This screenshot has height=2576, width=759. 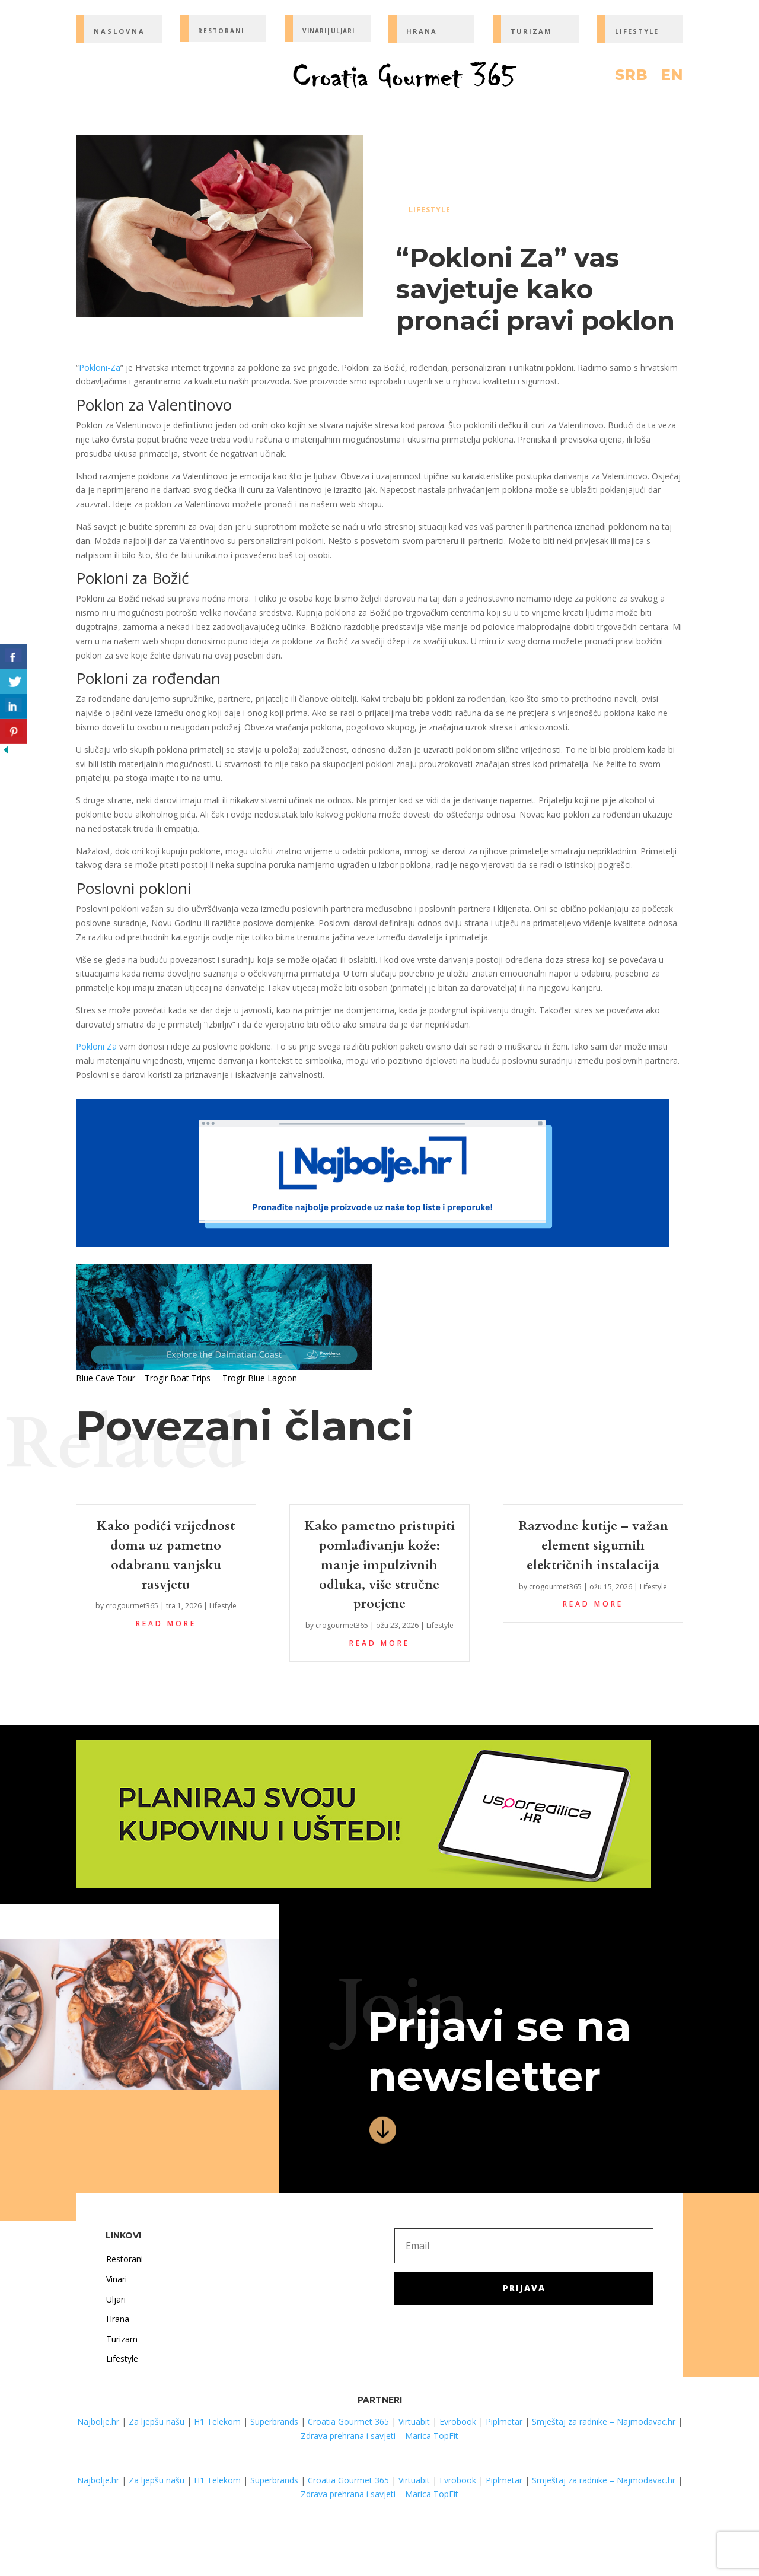 What do you see at coordinates (166, 1623) in the screenshot?
I see `read more` at bounding box center [166, 1623].